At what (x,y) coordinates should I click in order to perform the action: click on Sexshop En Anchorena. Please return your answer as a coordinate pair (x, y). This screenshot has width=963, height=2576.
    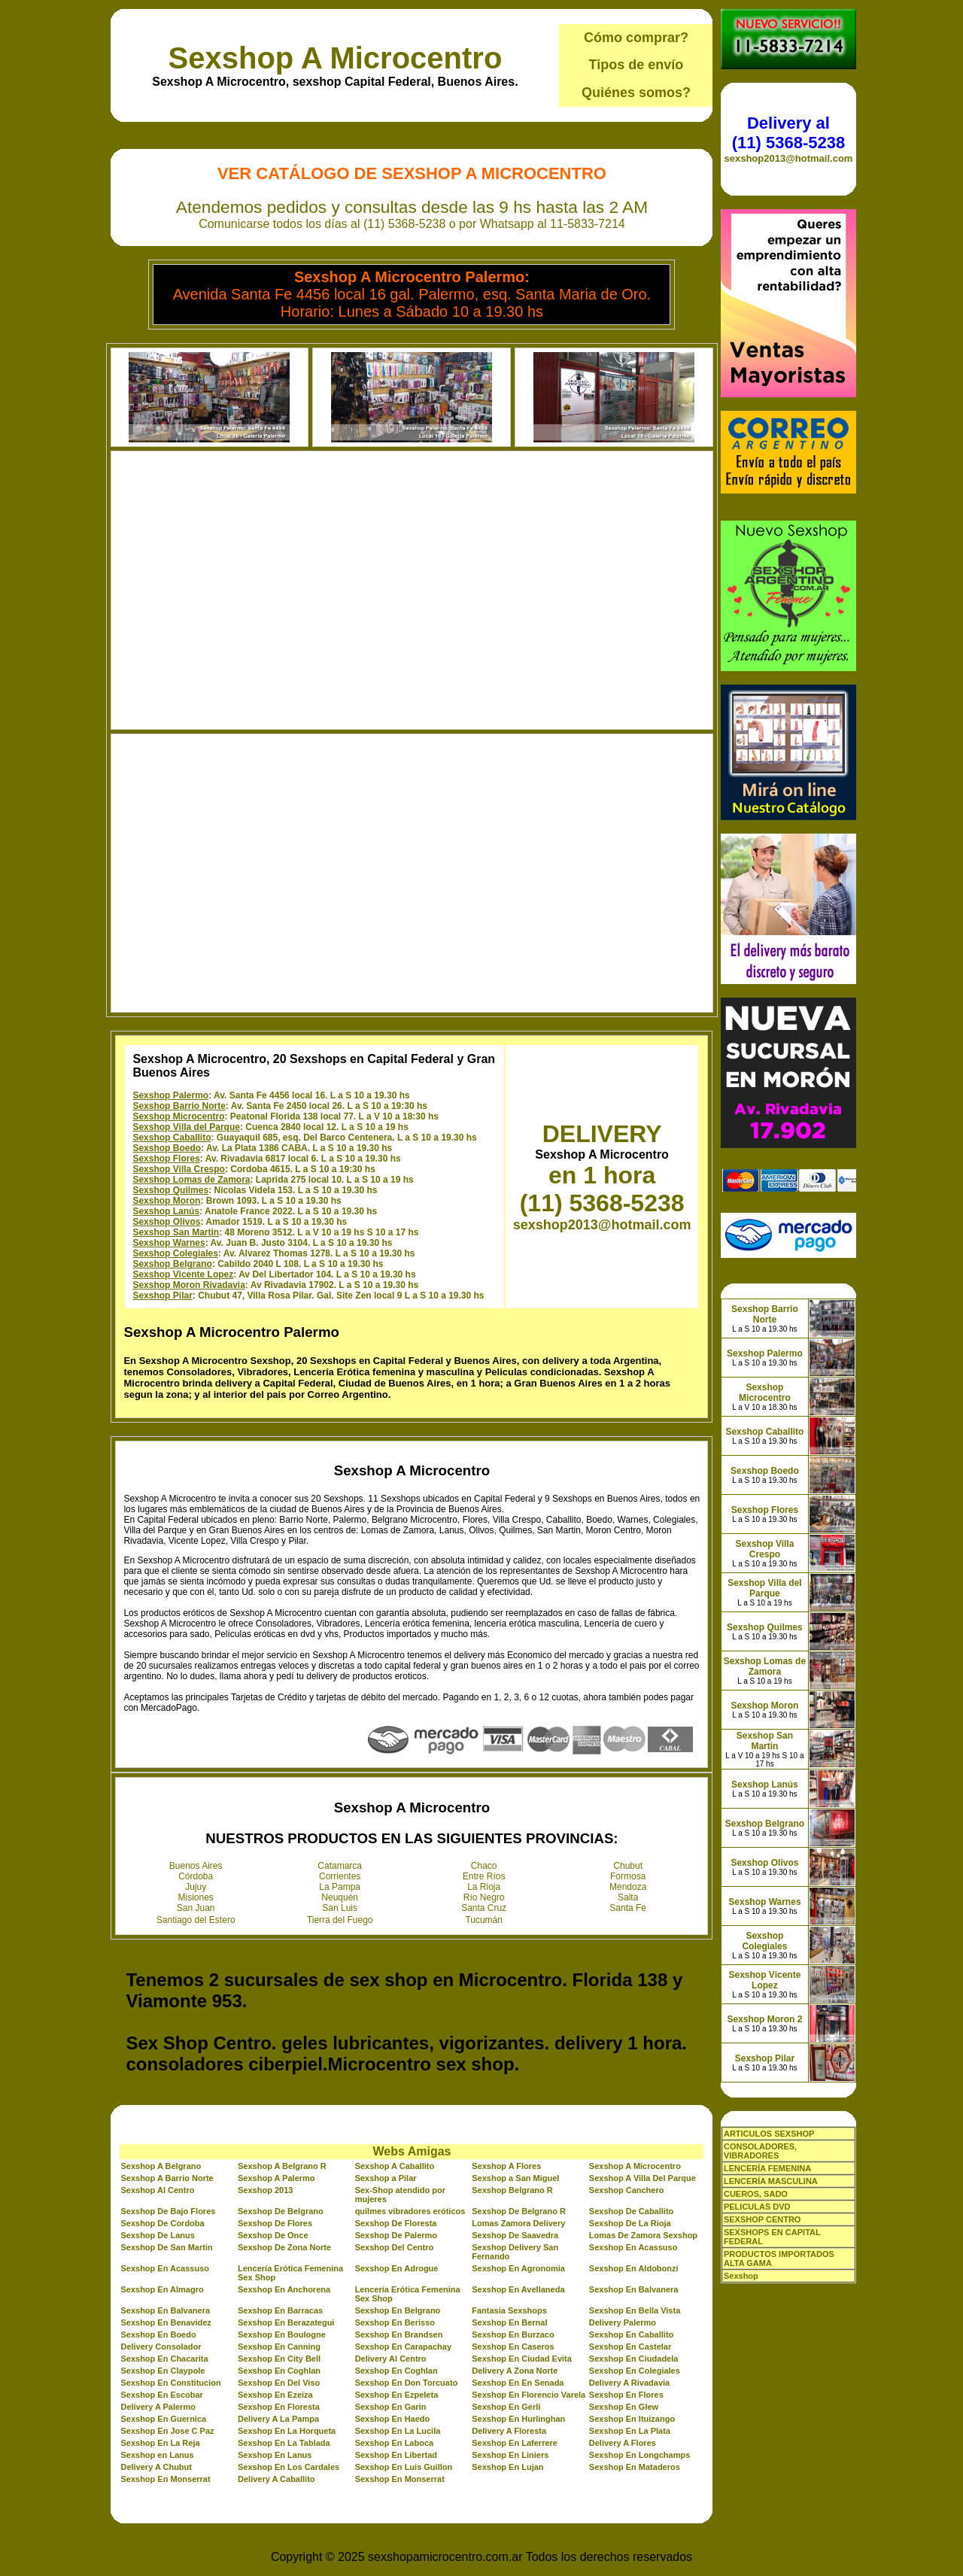
    Looking at the image, I should click on (284, 2289).